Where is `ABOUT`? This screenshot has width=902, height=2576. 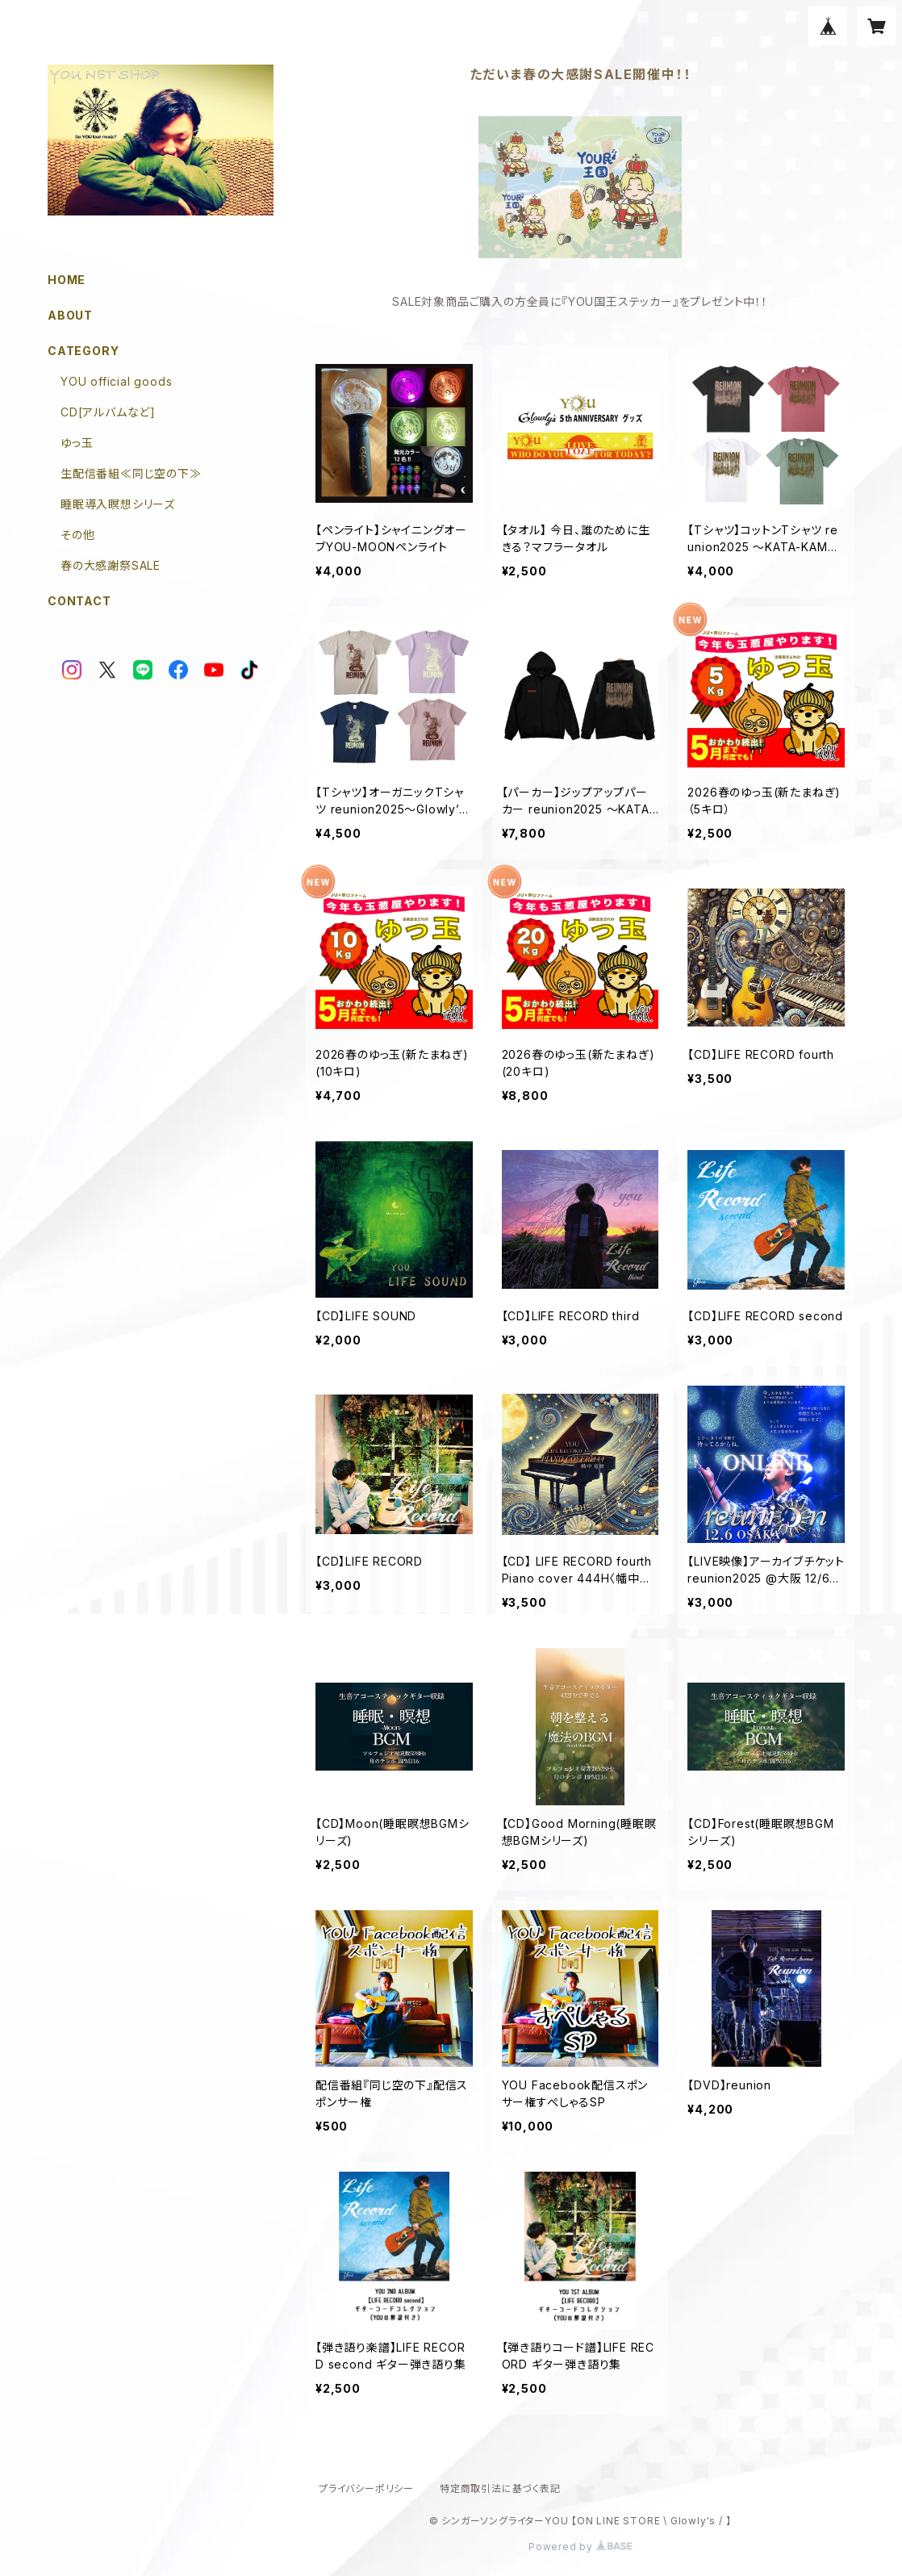 ABOUT is located at coordinates (70, 315).